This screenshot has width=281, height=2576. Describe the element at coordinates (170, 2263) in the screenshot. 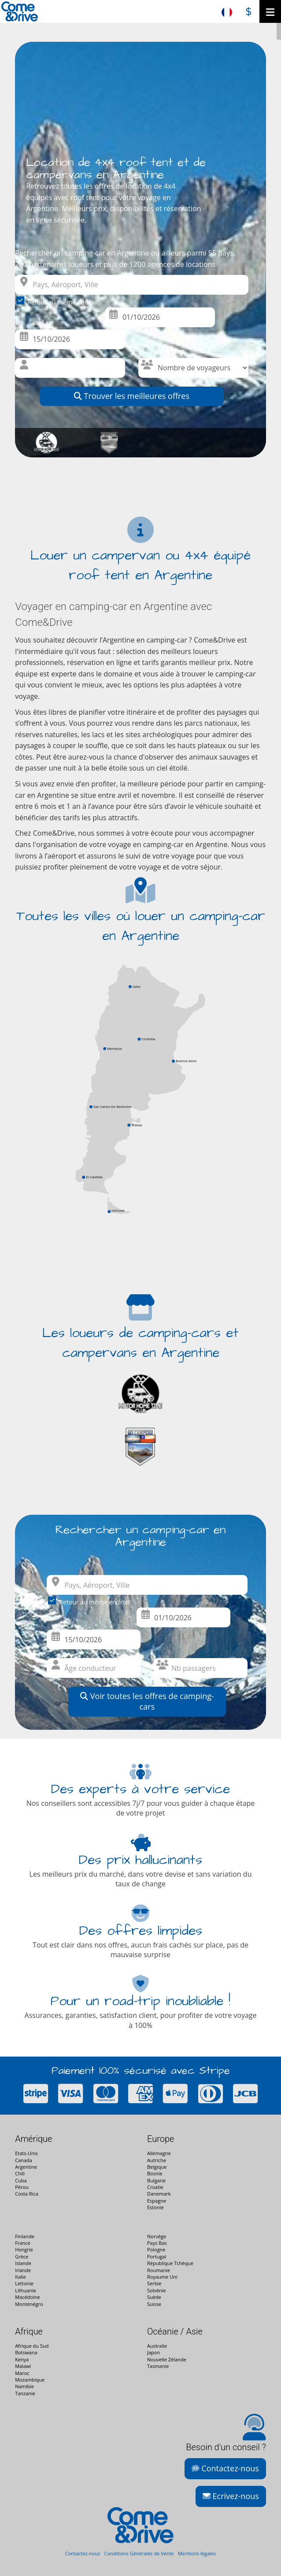

I see `République Tchèque` at that location.